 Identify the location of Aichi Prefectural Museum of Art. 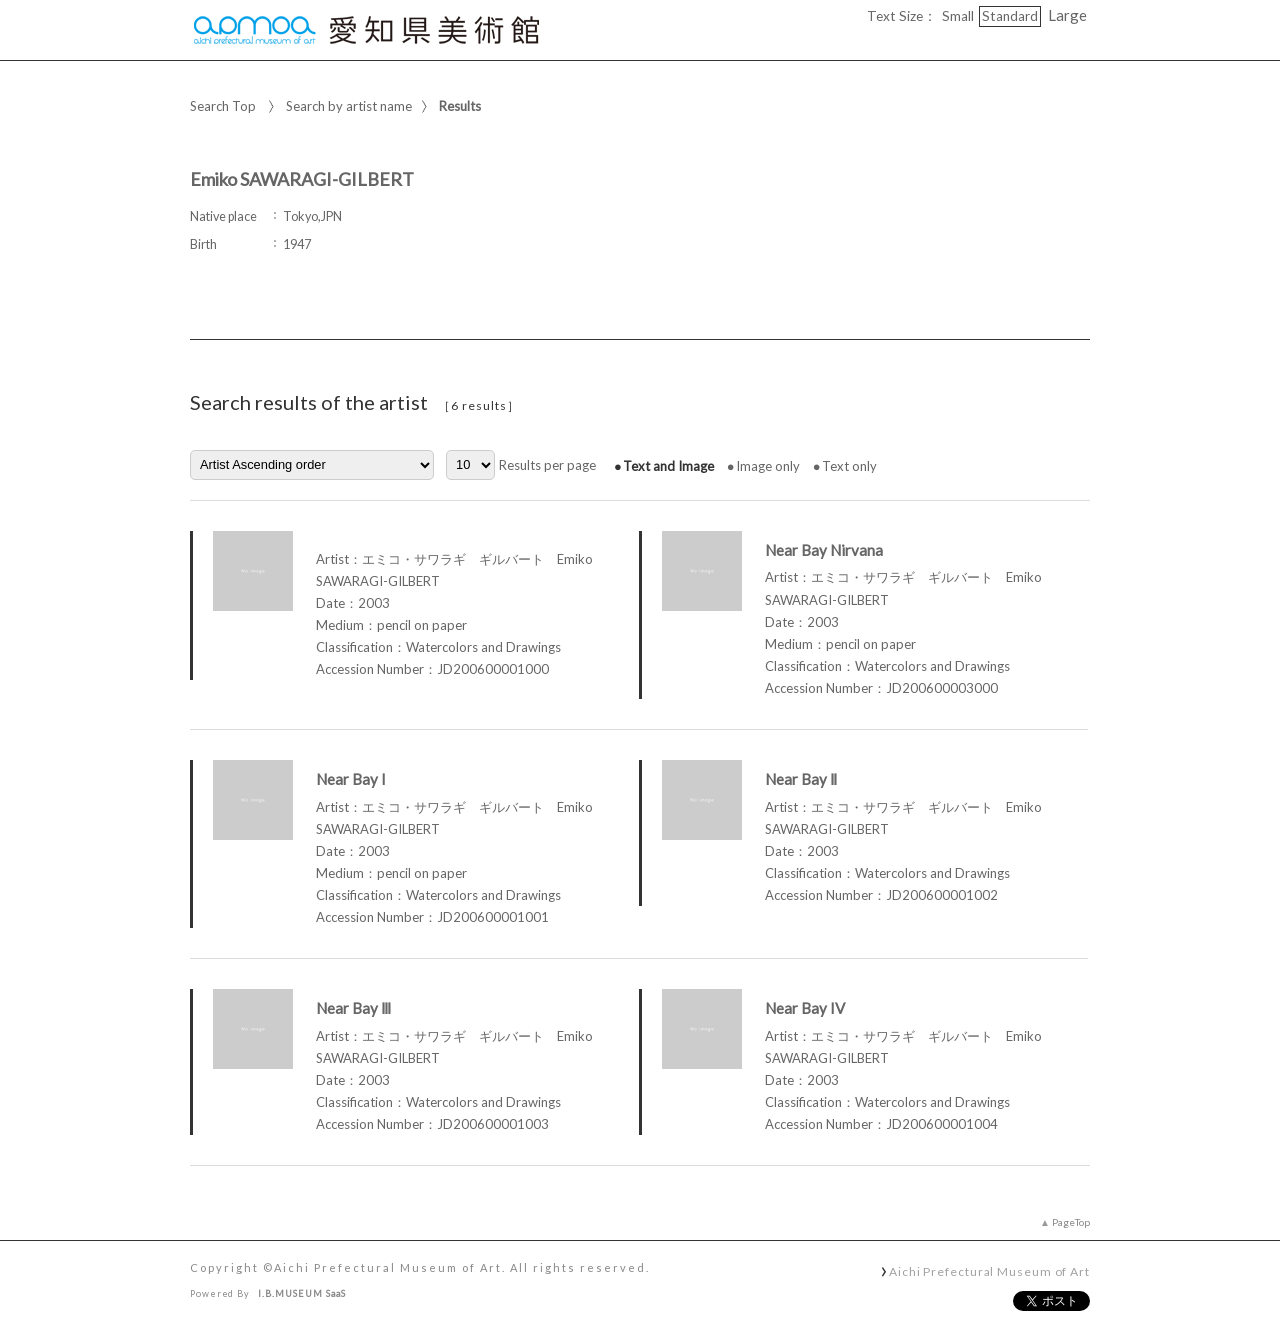
(989, 1271).